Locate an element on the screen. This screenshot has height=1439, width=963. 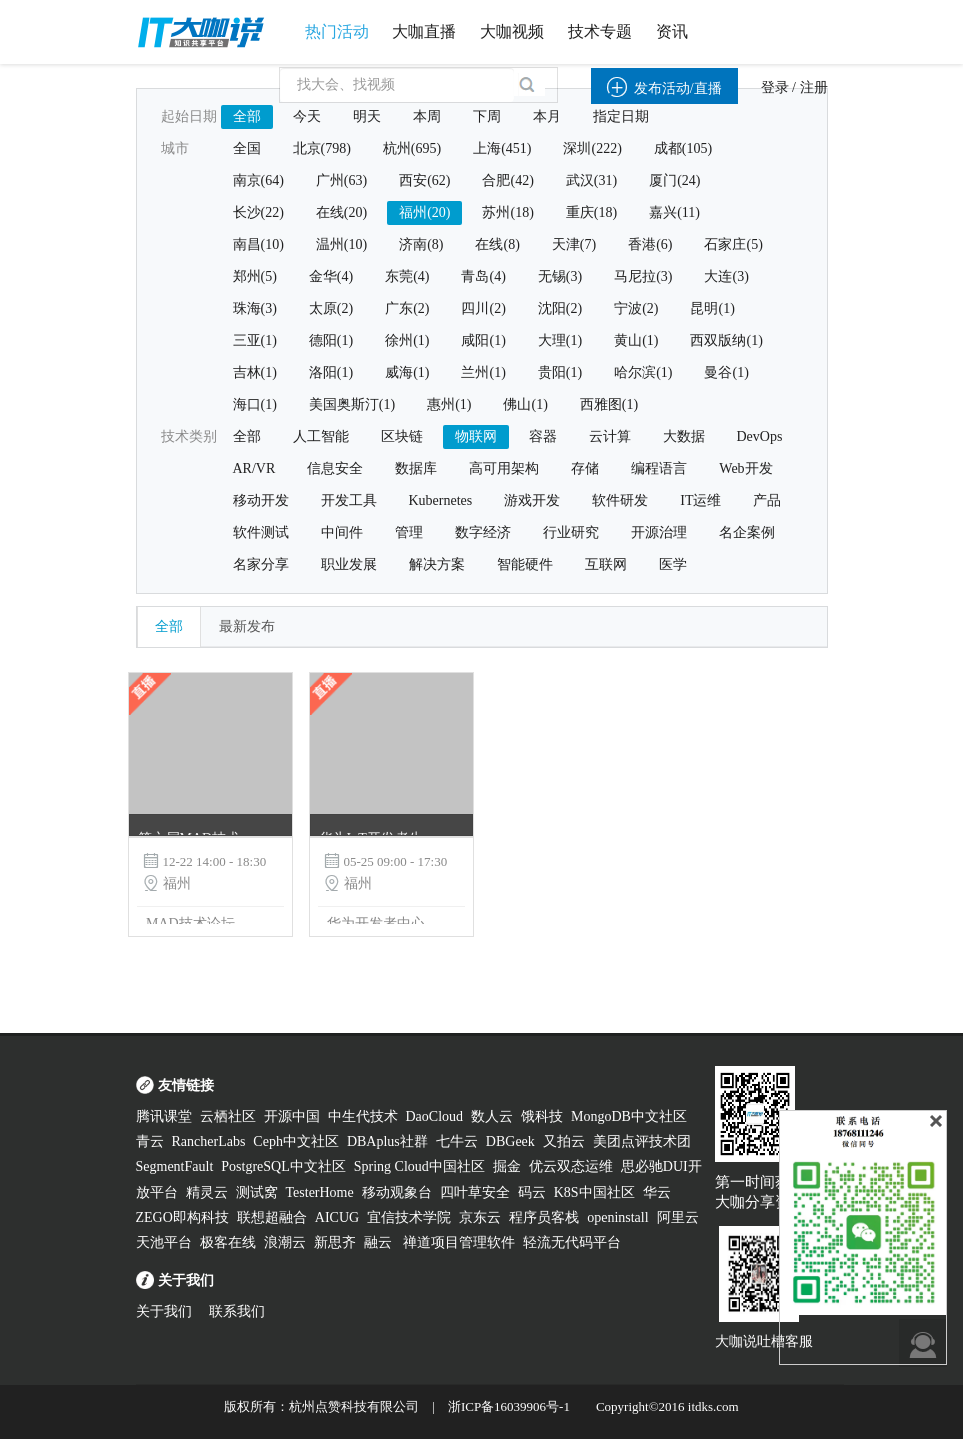
威海(1) is located at coordinates (407, 372).